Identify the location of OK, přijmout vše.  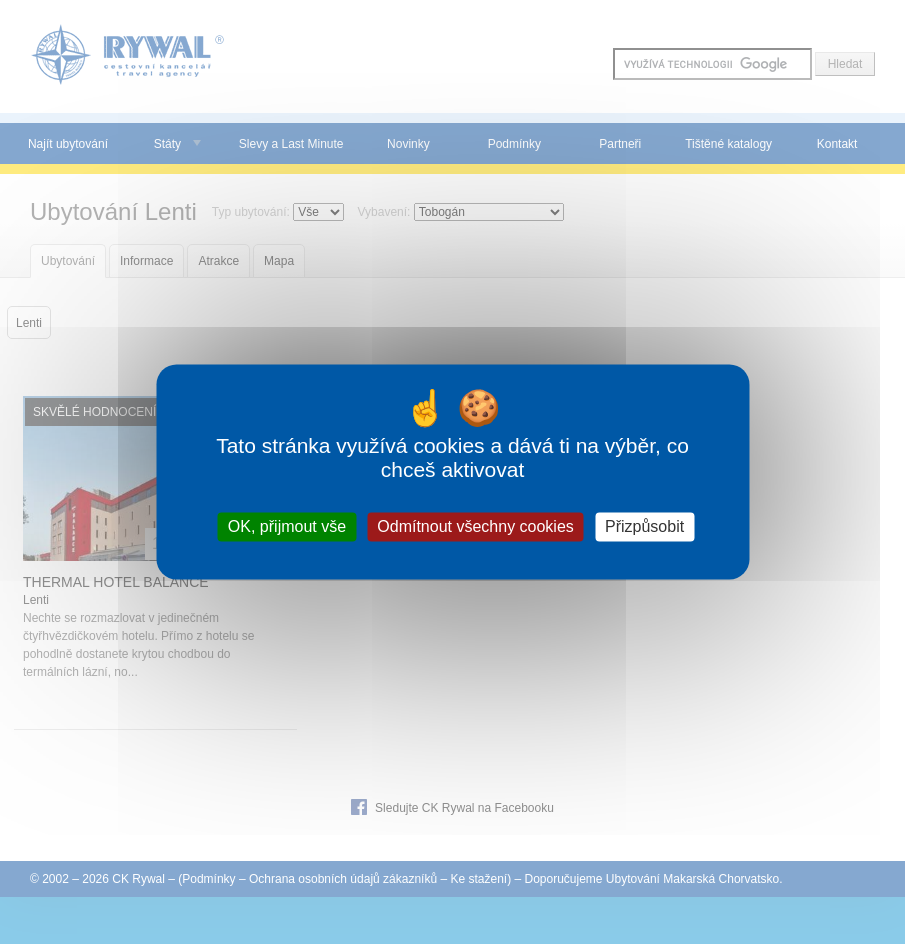
(287, 526).